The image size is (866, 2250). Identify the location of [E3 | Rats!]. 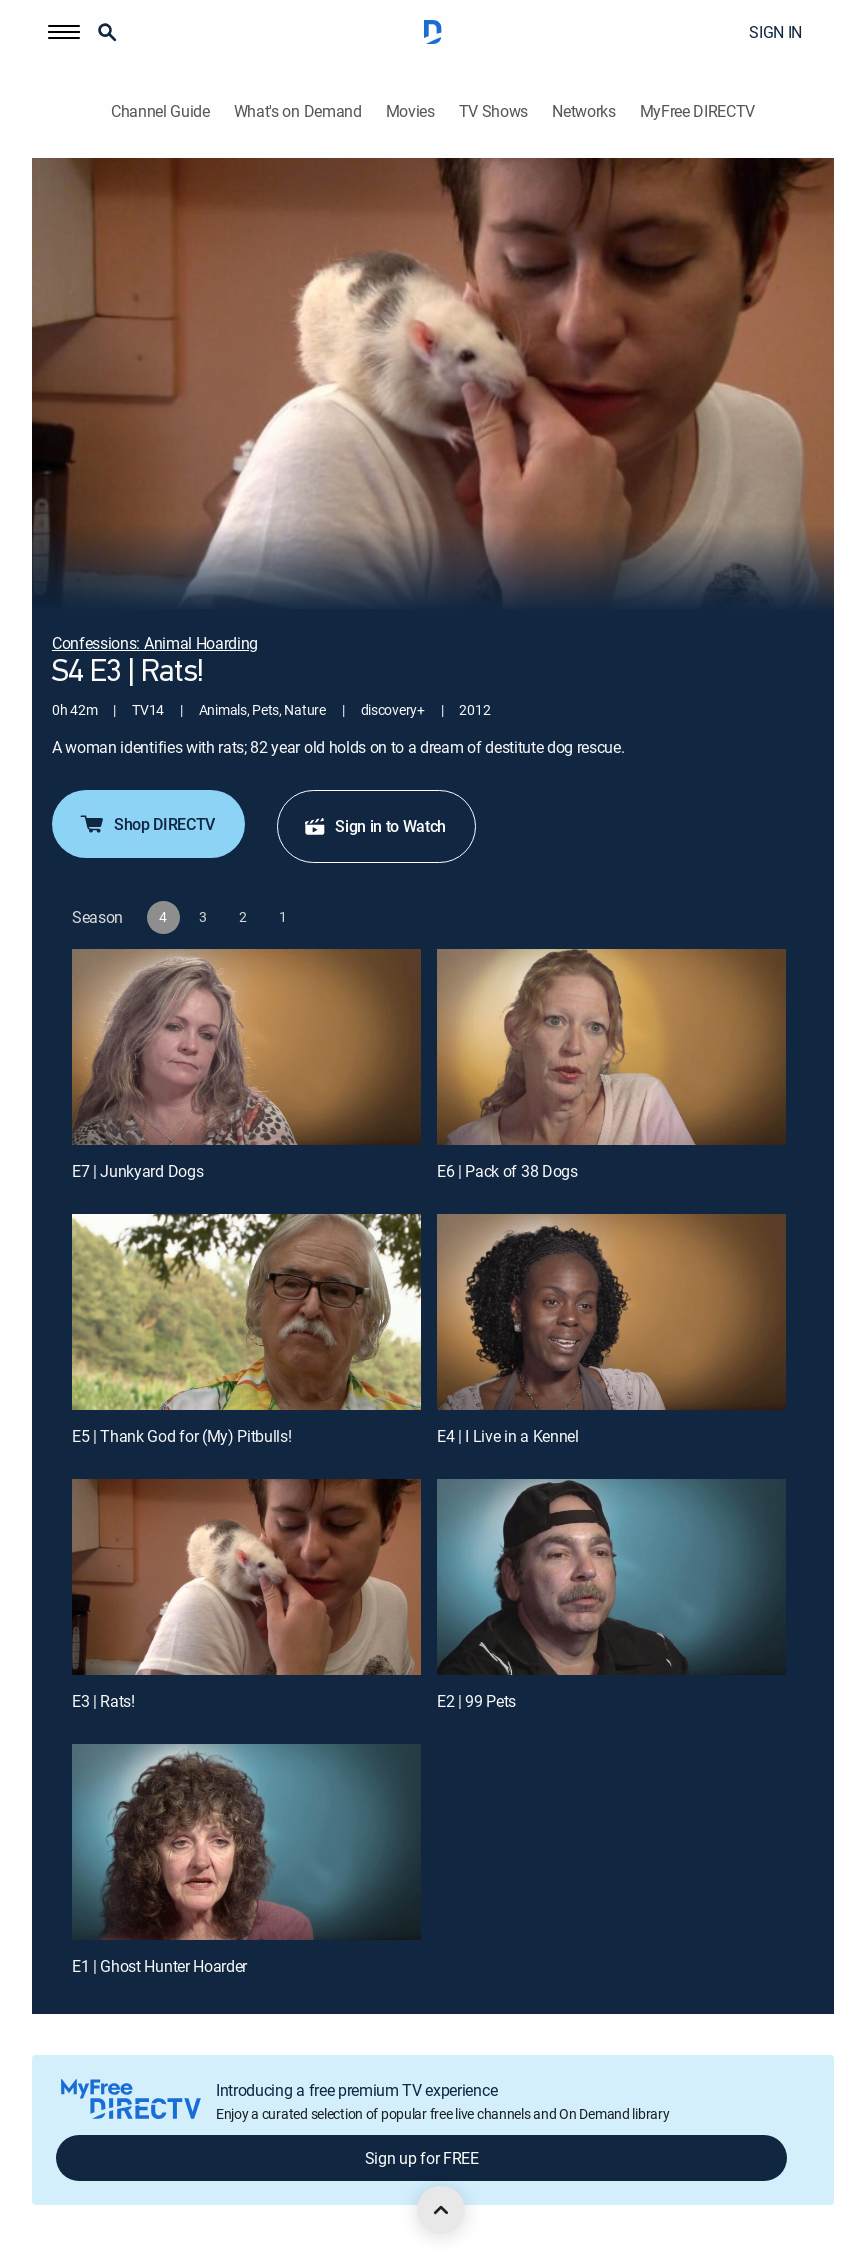
(246, 1577).